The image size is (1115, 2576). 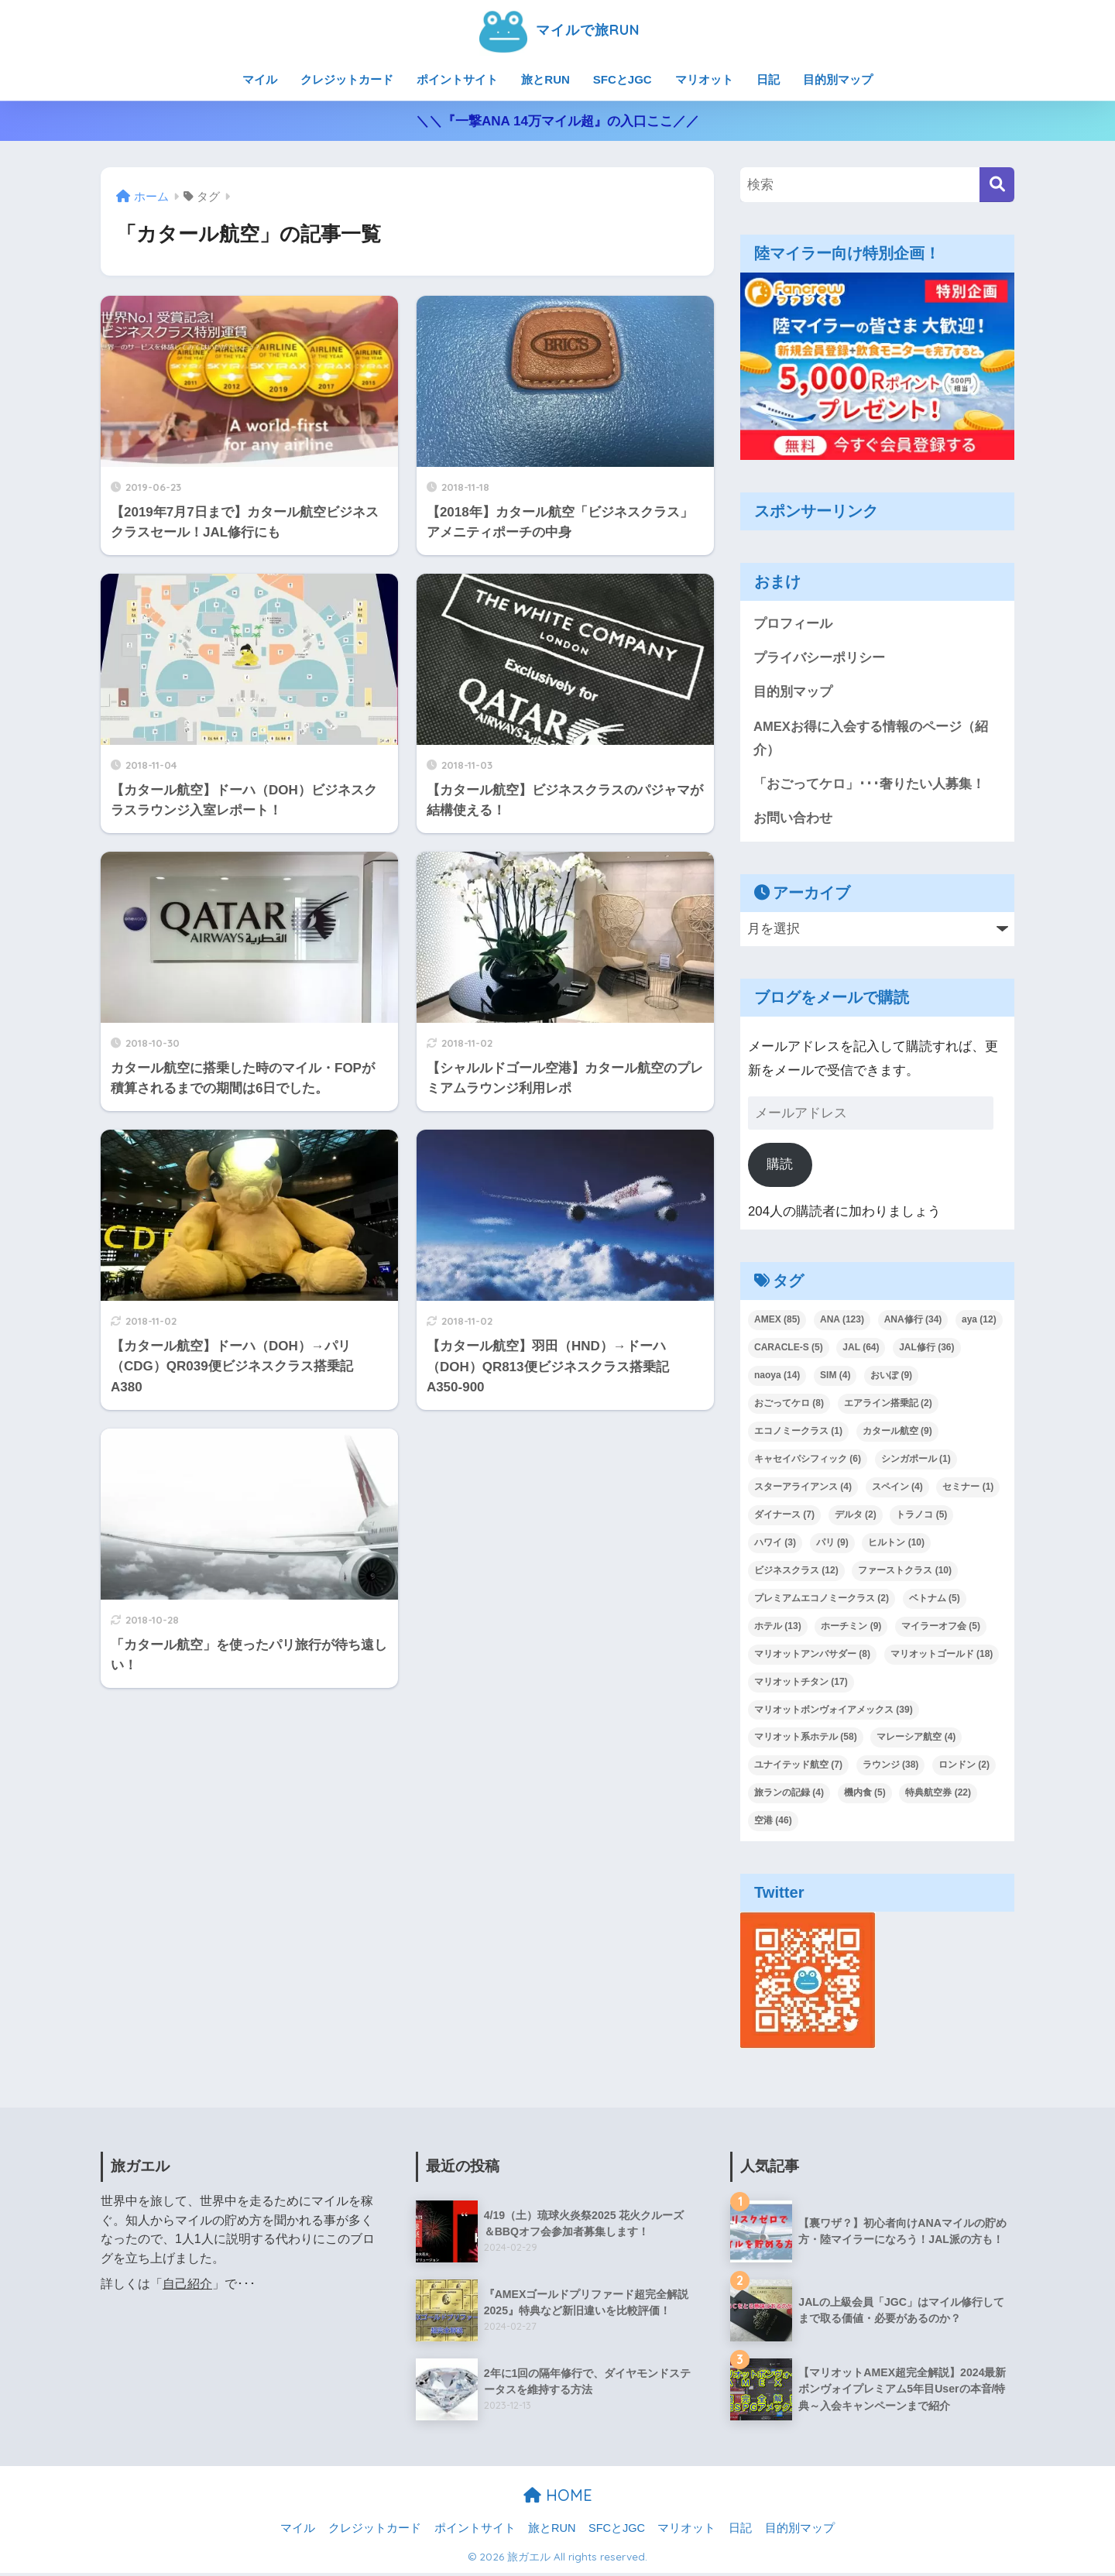 I want to click on ANA [ANA (123個の項目)], so click(x=842, y=1322).